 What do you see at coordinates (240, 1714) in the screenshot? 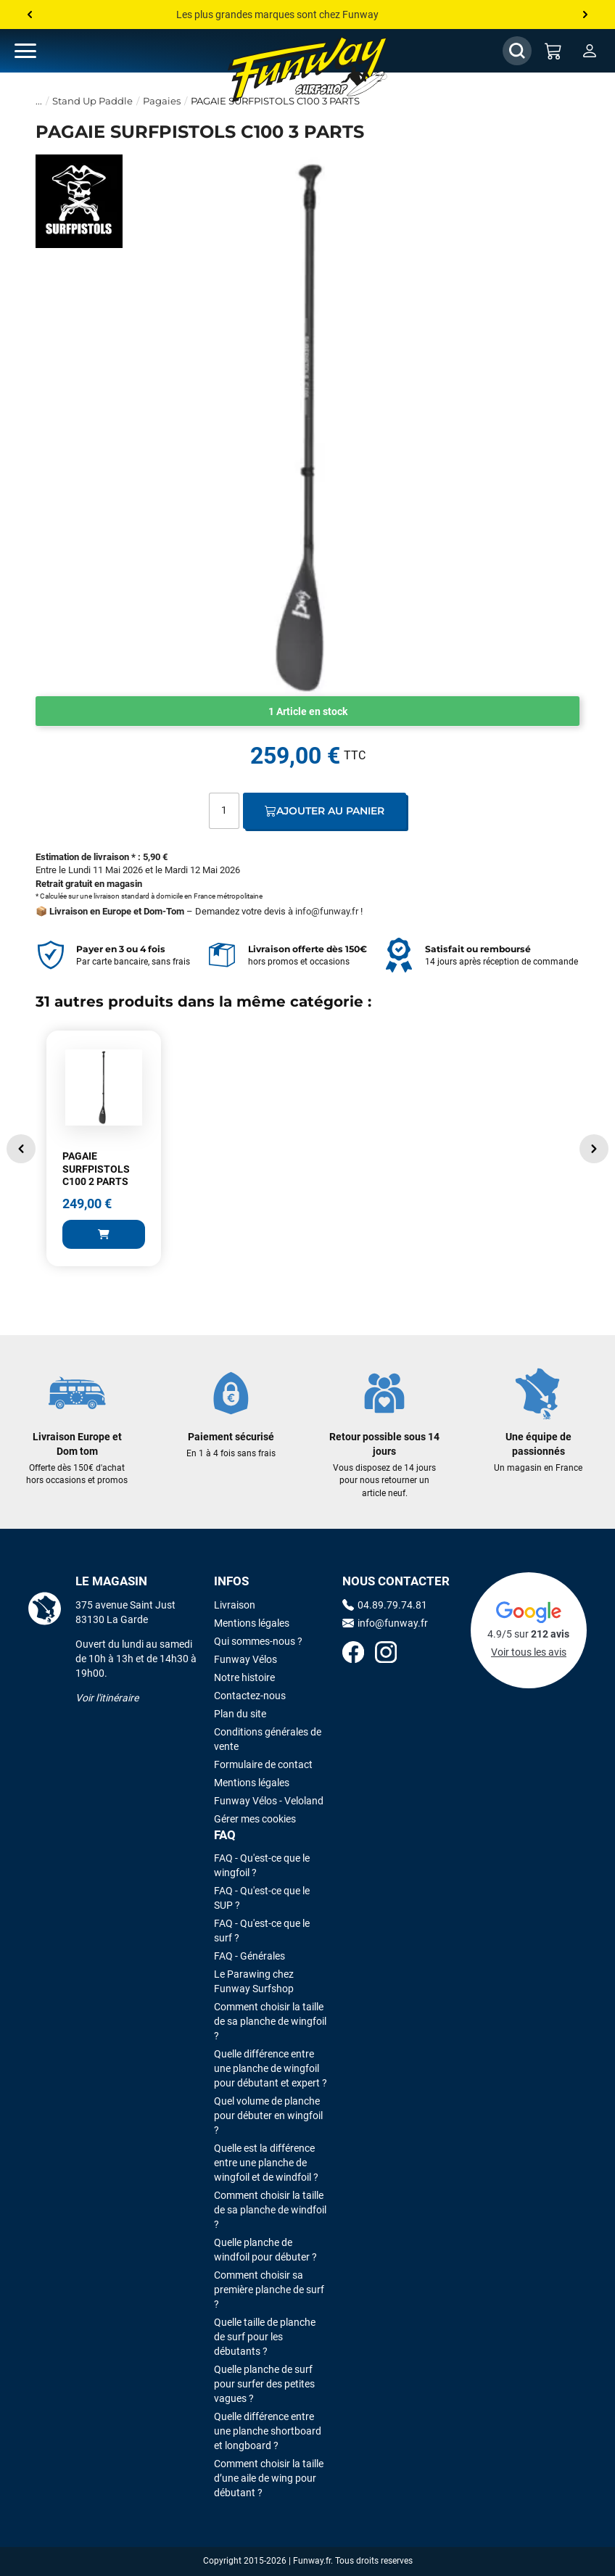
I see `Plan du site` at bounding box center [240, 1714].